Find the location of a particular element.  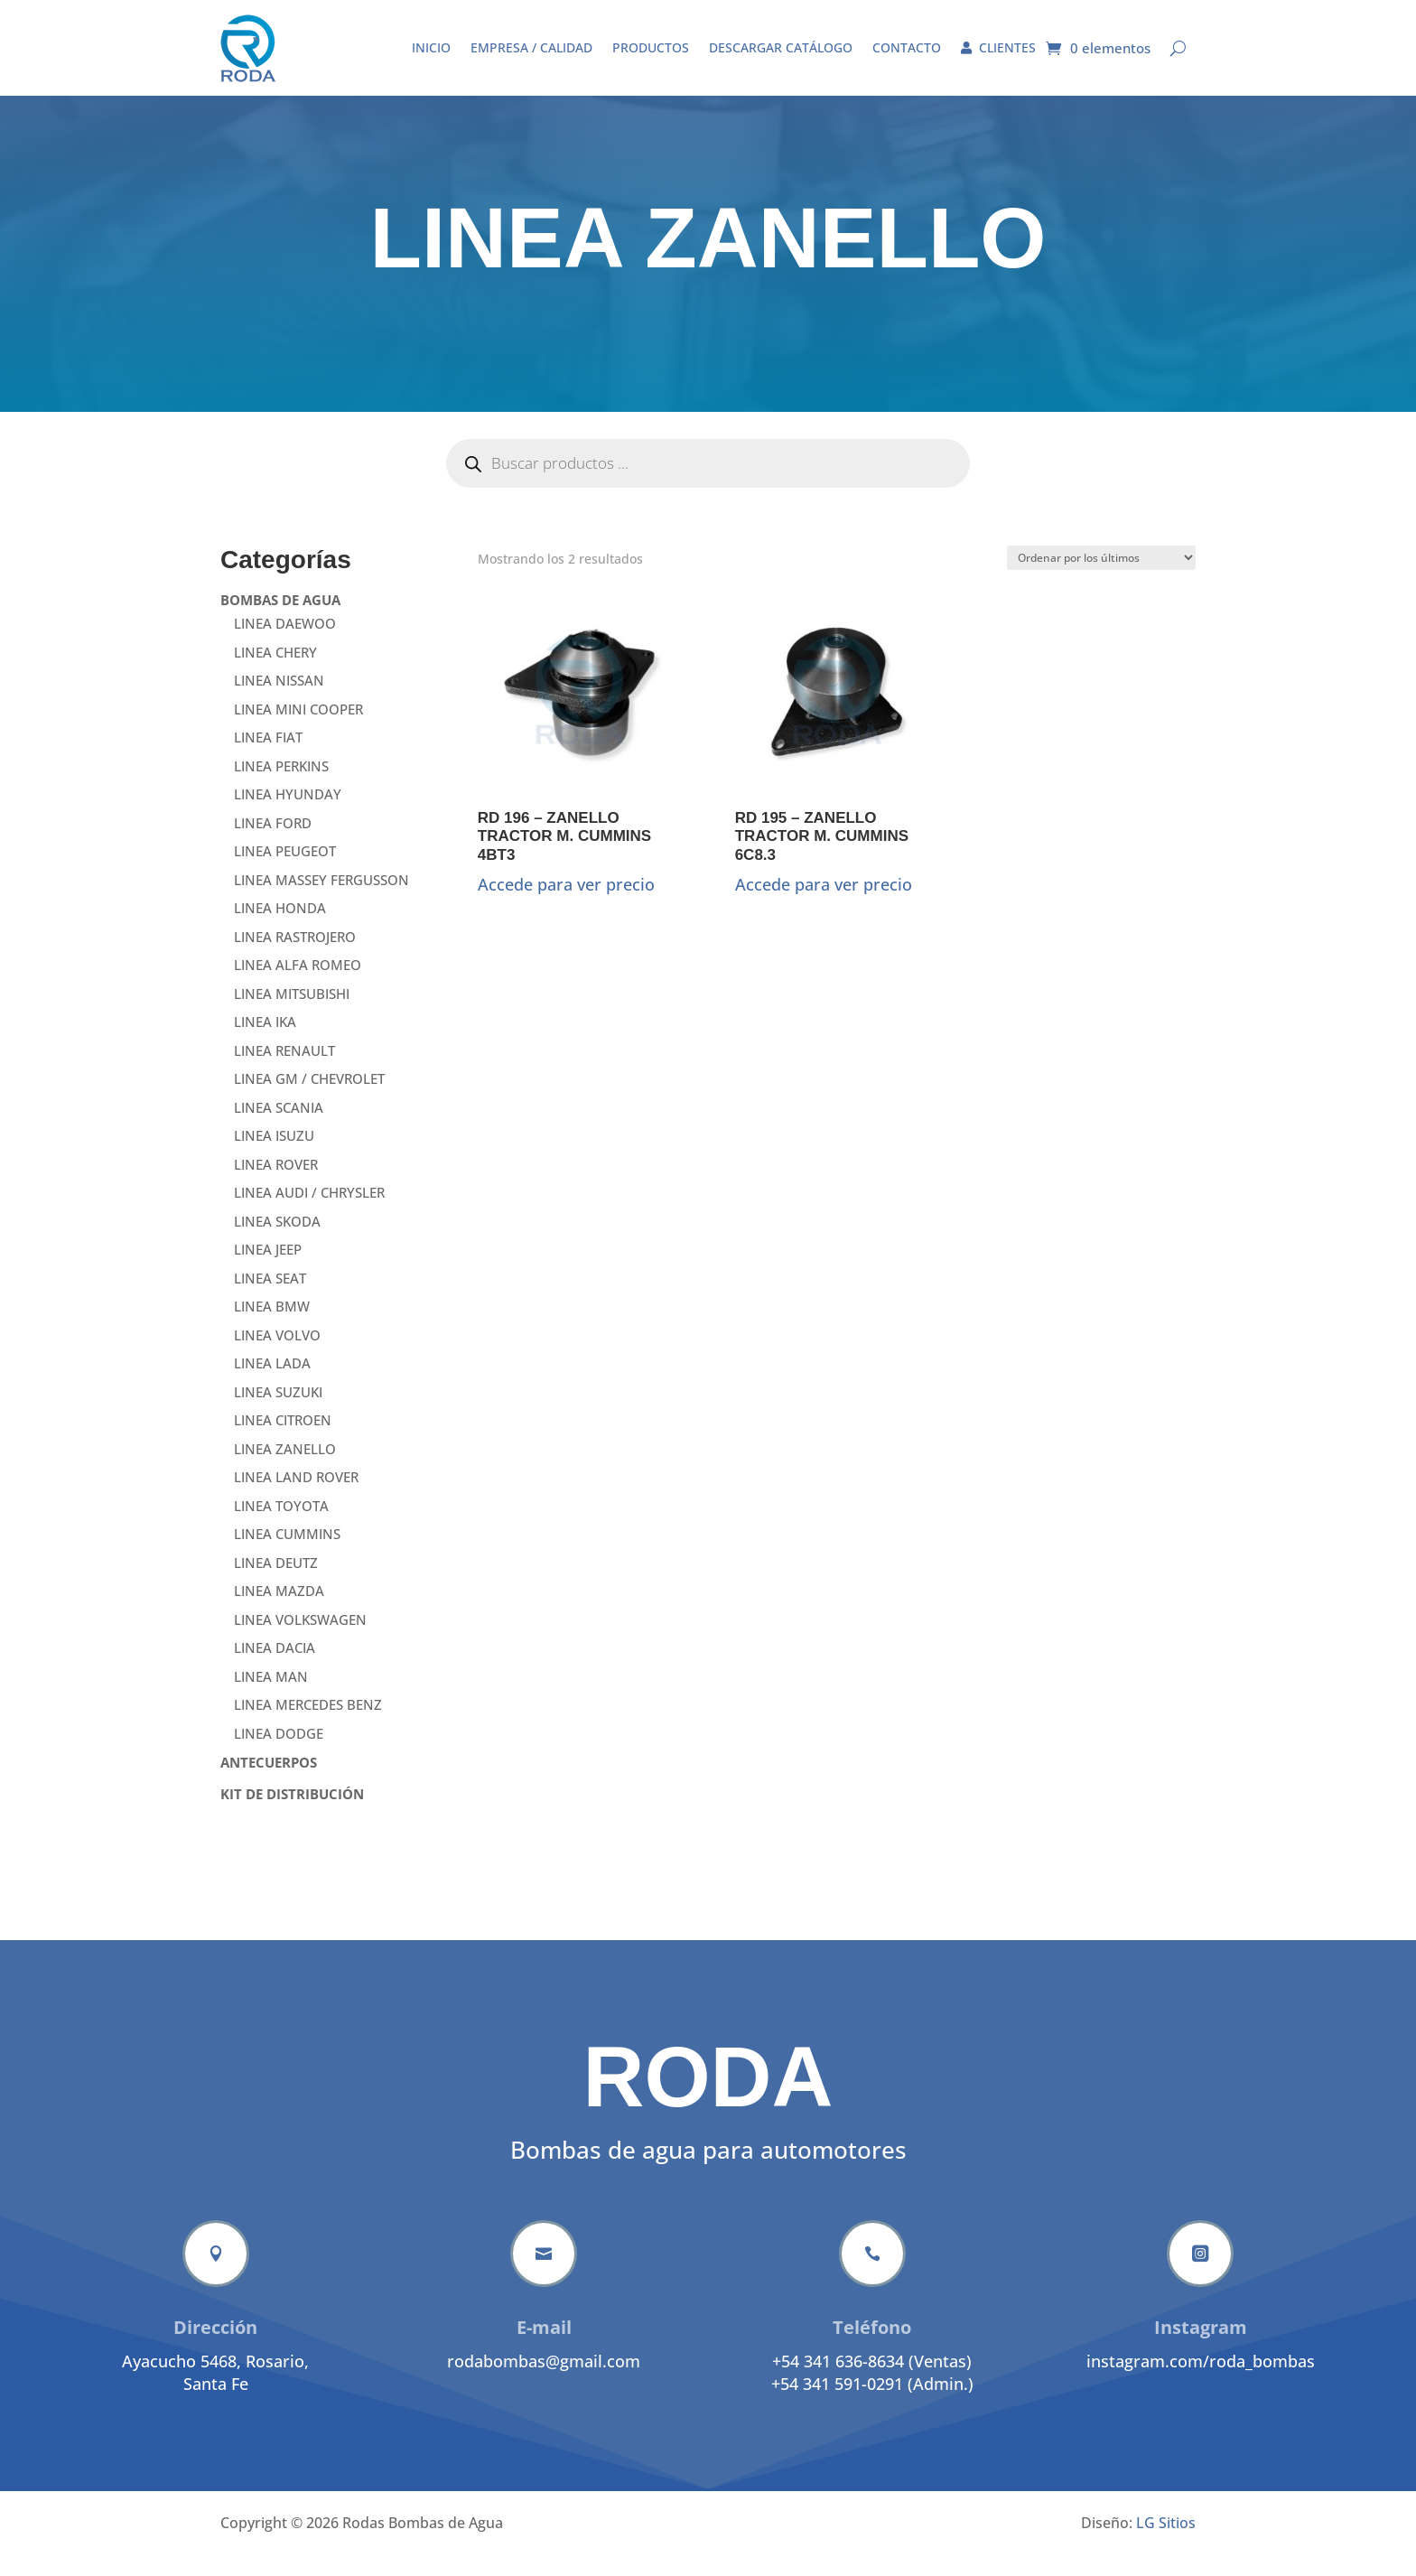

Productos is located at coordinates (650, 47).